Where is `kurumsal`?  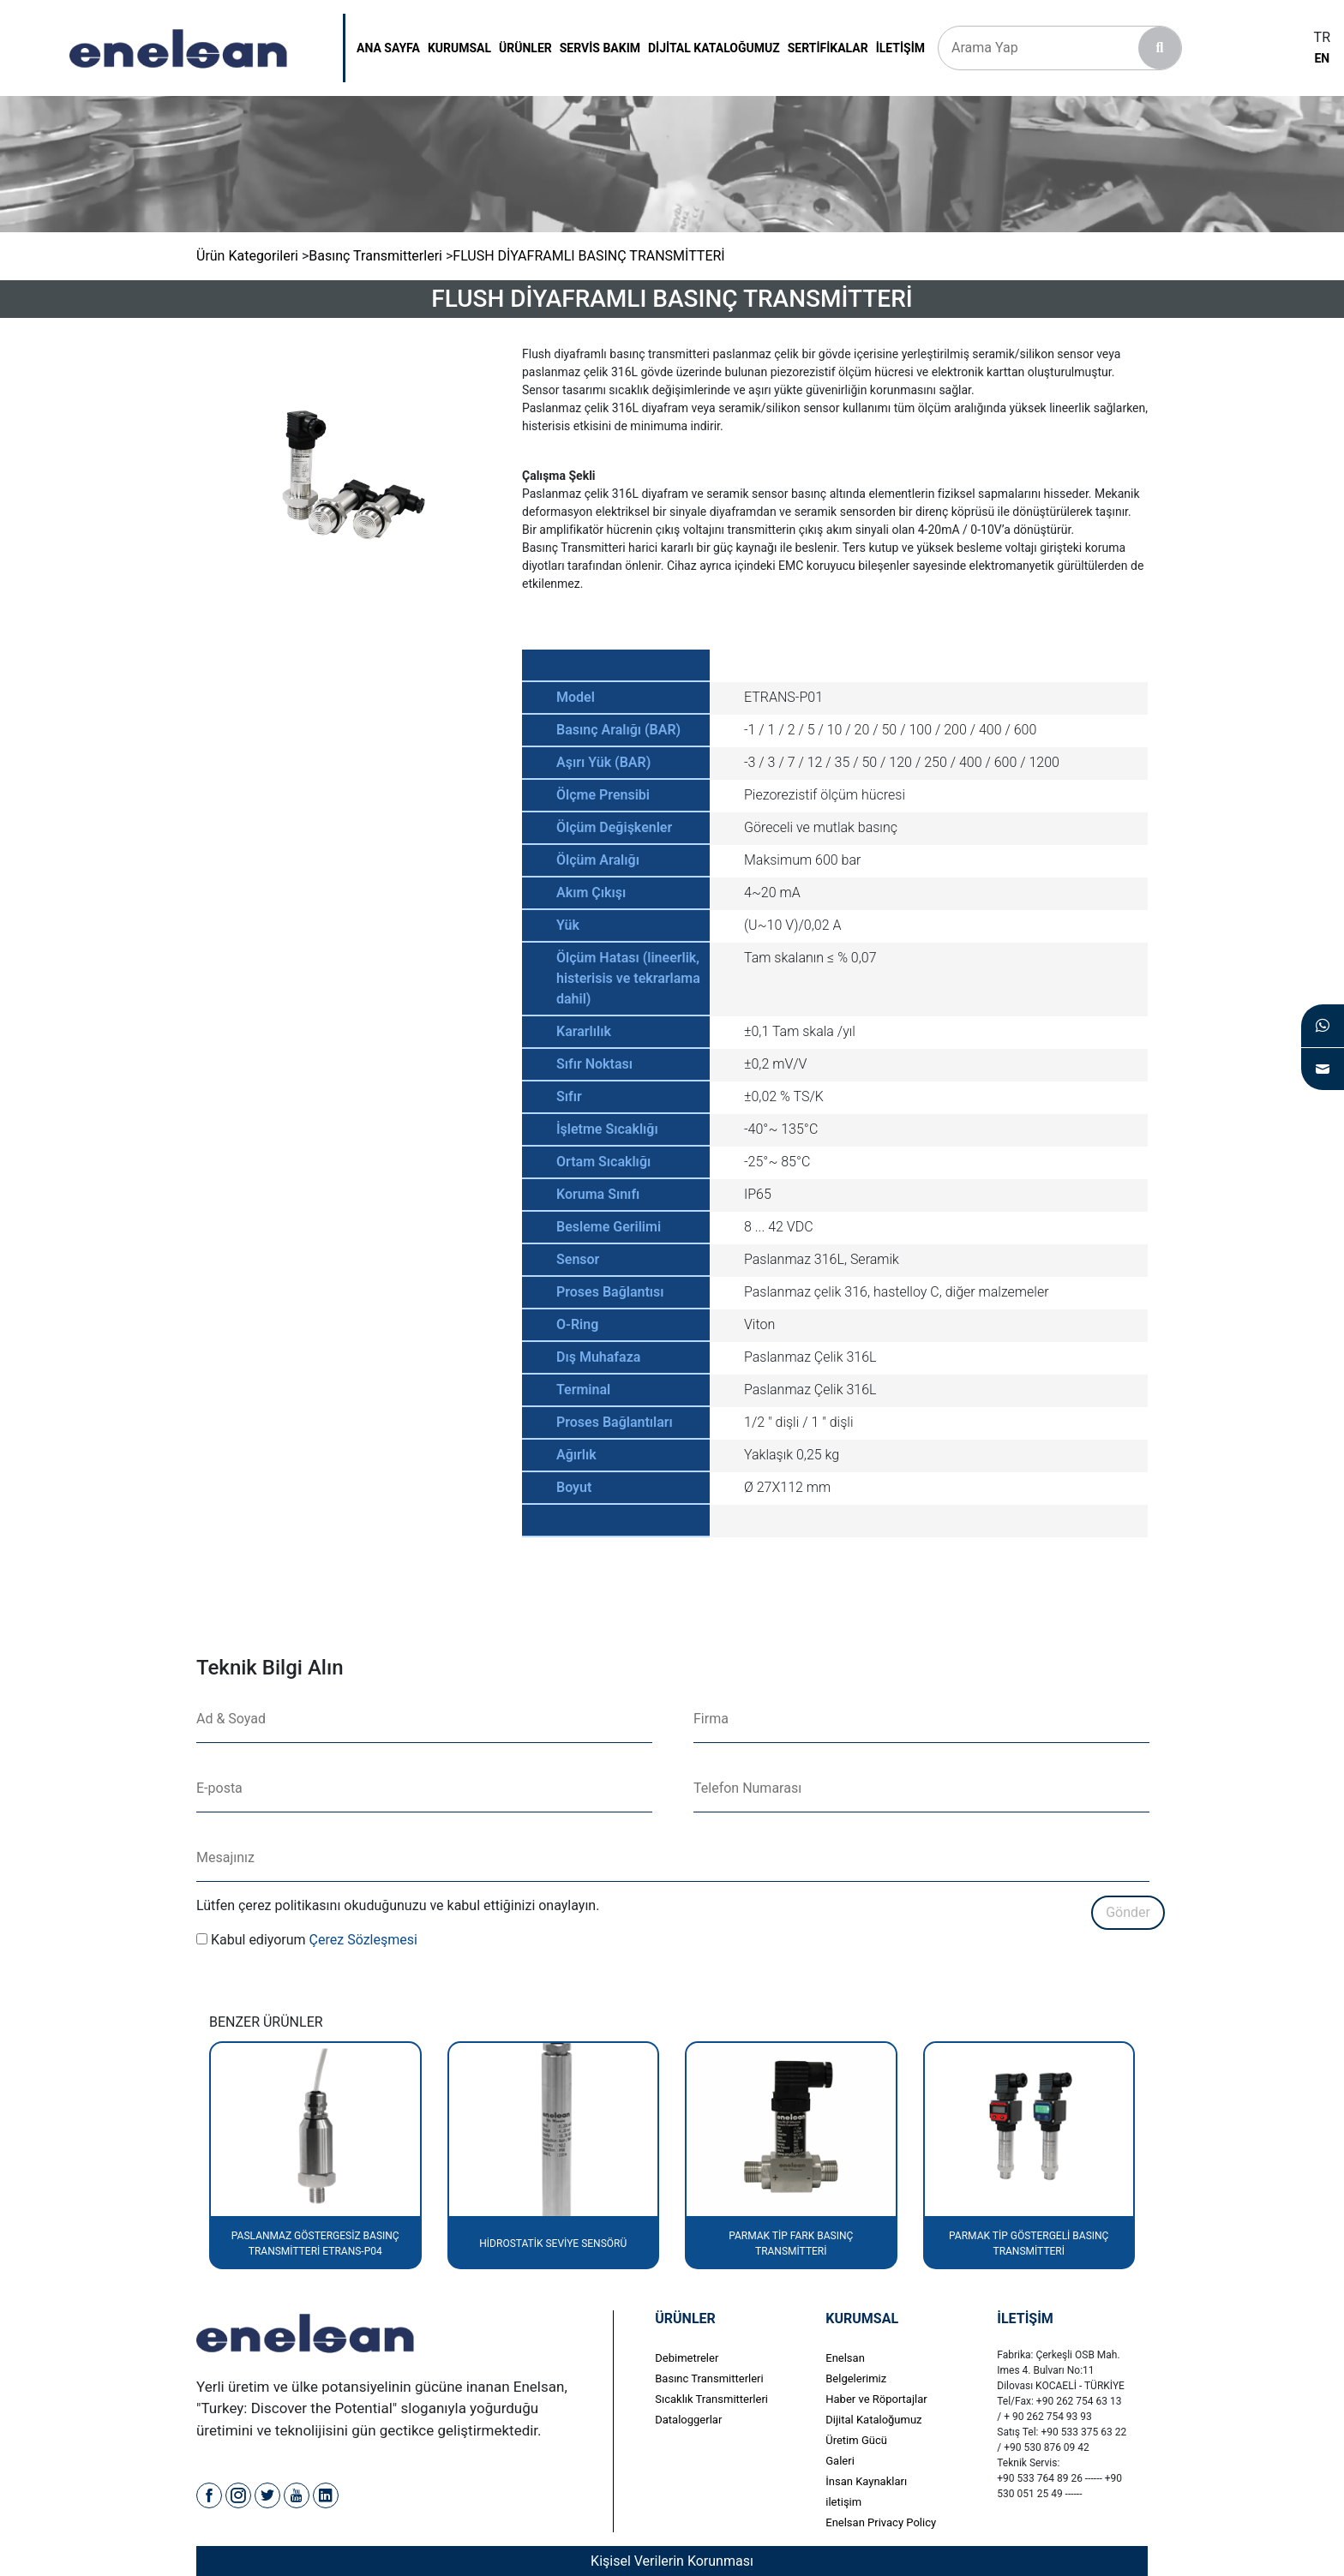
kurumsal is located at coordinates (459, 48).